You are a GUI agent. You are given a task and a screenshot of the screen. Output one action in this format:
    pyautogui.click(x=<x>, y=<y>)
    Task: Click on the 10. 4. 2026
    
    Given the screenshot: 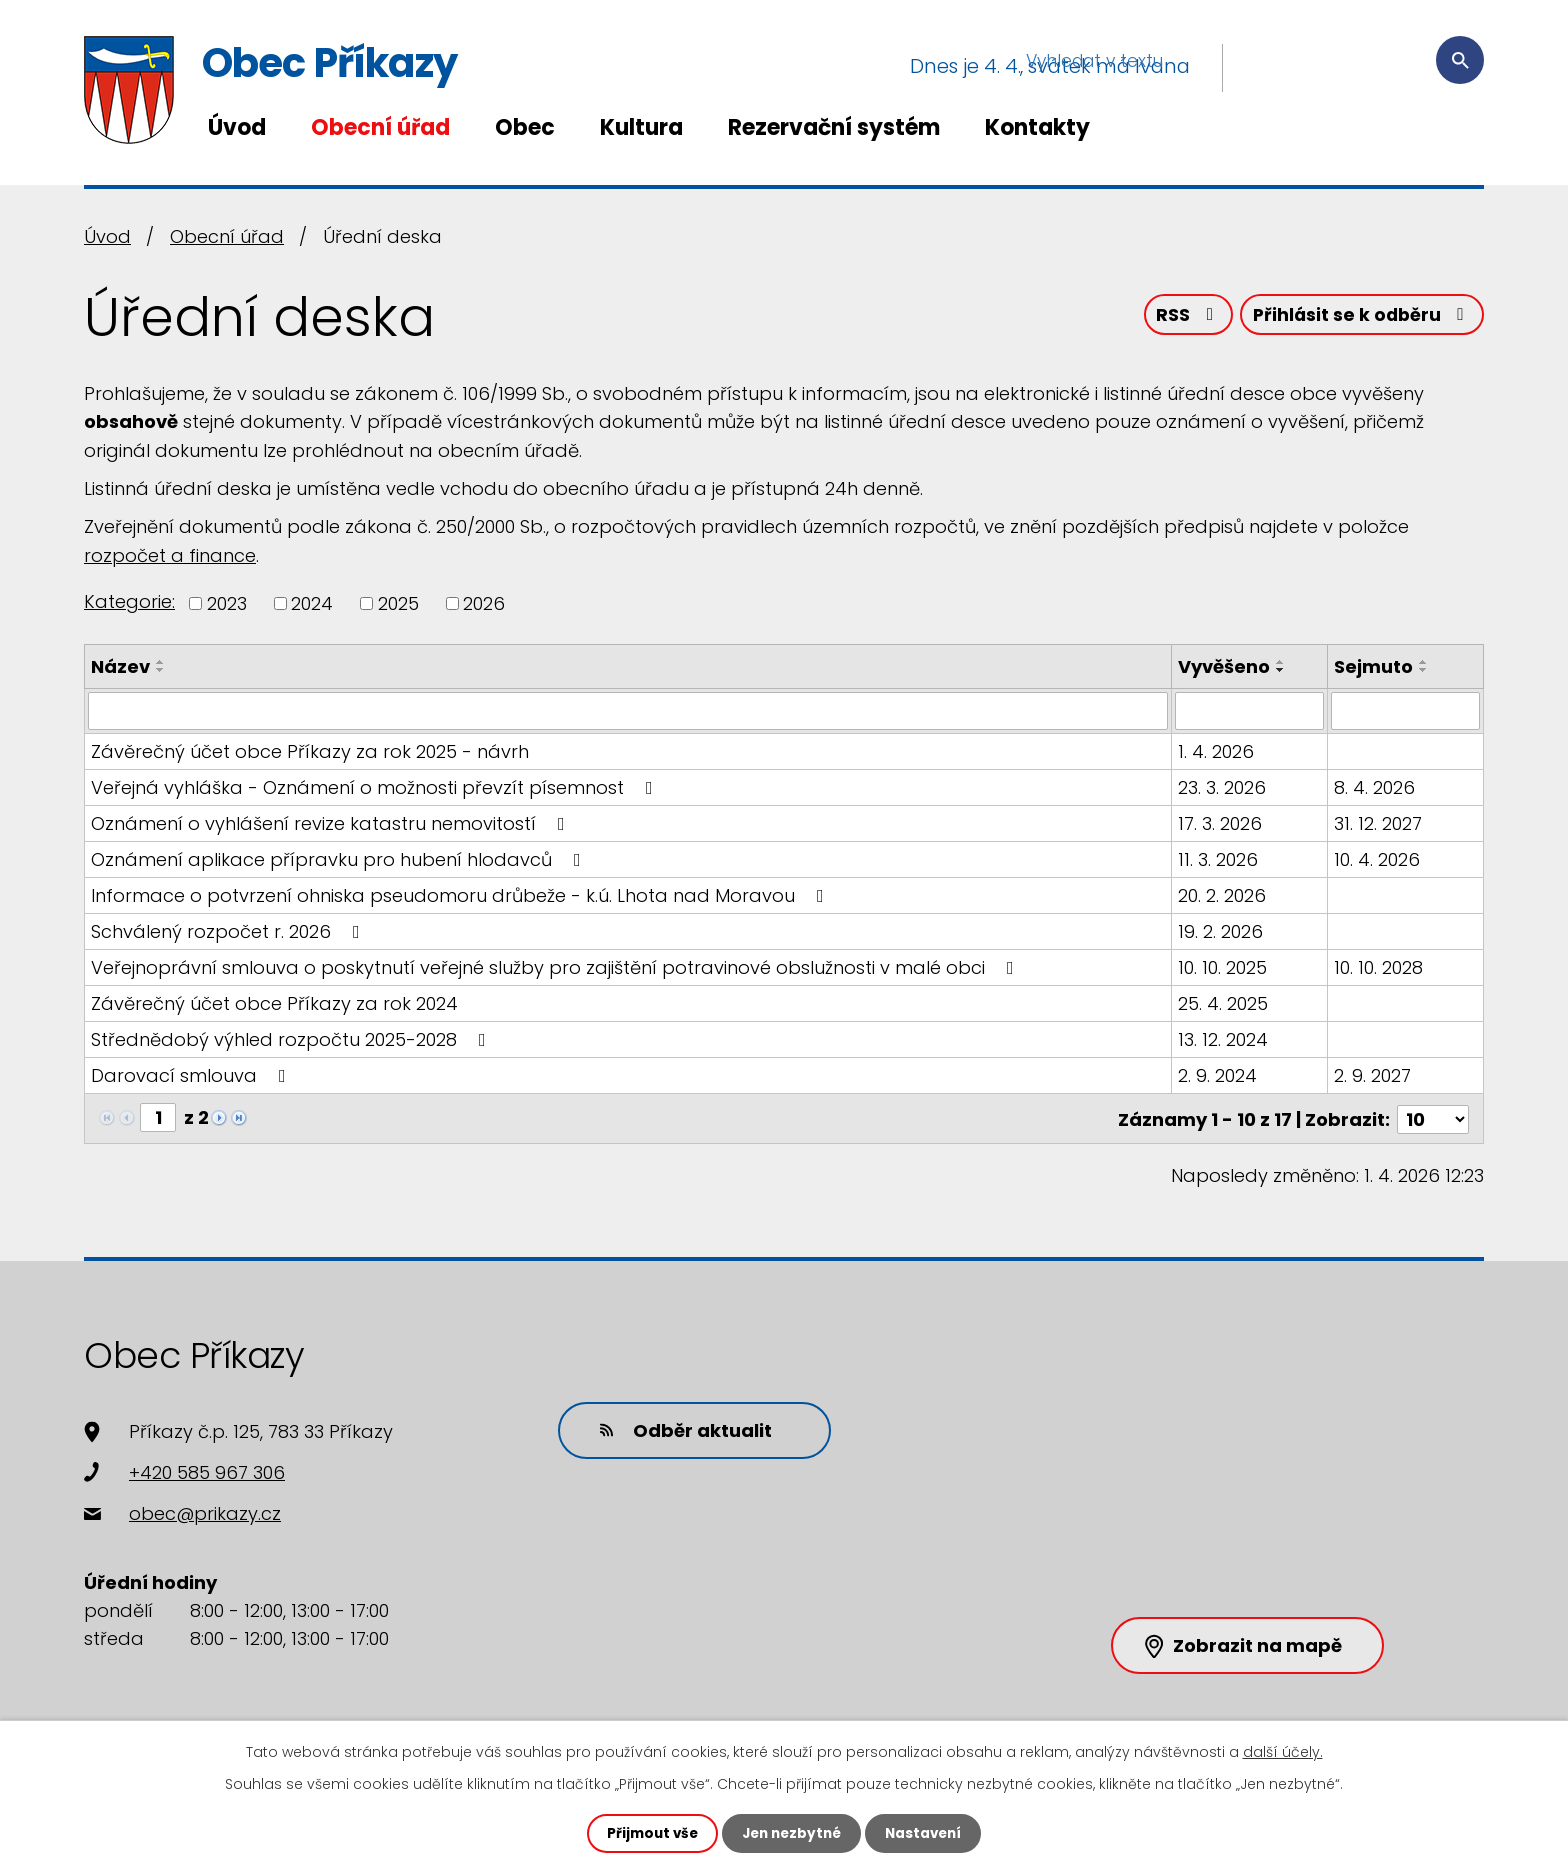 What is the action you would take?
    pyautogui.click(x=1377, y=859)
    